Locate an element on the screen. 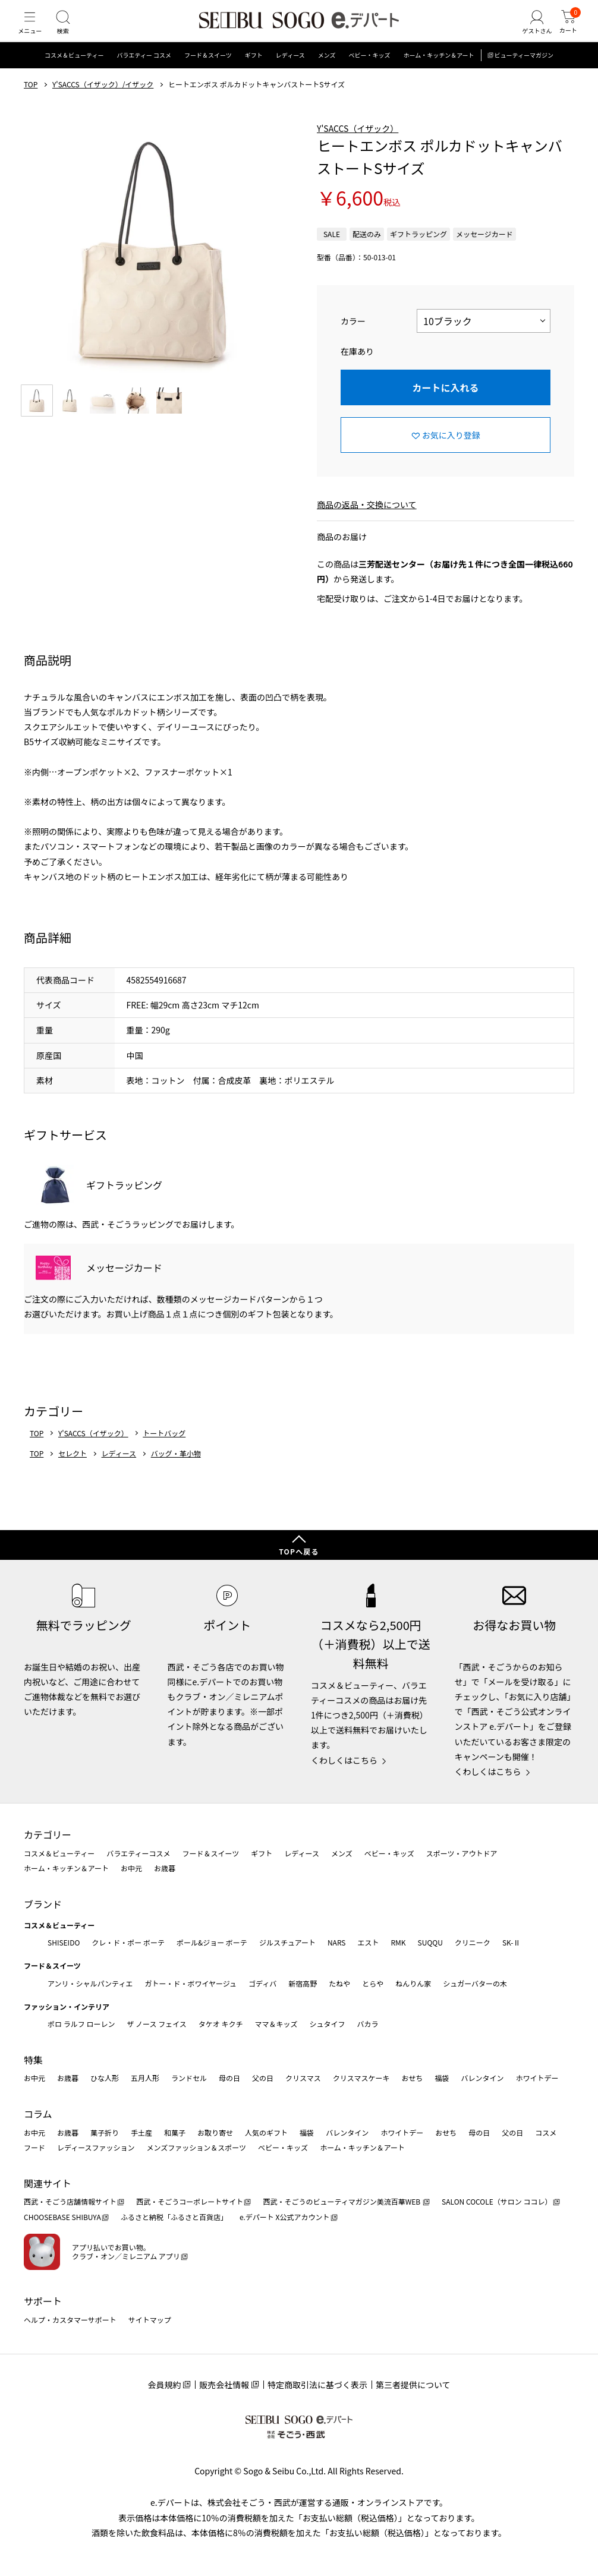 This screenshot has height=2576, width=598. カラー is located at coordinates (353, 339).